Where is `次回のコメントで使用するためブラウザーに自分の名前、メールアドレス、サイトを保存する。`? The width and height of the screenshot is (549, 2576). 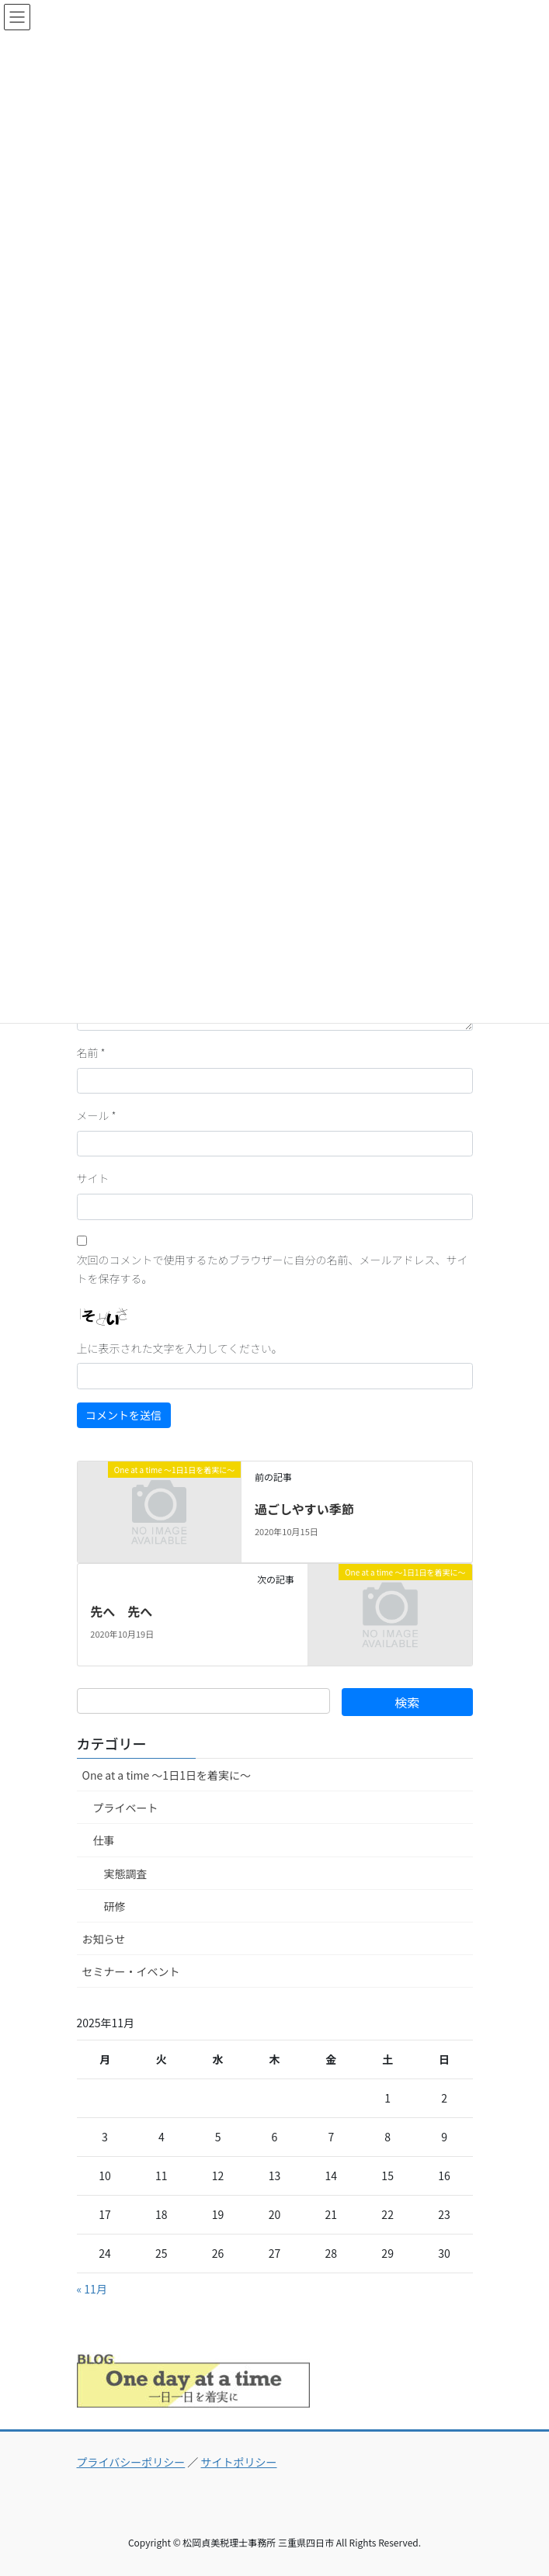
次回のコメントで使用するためブラウザーに自分の名前、メールアドレス、サイトを保存する。 is located at coordinates (272, 1269).